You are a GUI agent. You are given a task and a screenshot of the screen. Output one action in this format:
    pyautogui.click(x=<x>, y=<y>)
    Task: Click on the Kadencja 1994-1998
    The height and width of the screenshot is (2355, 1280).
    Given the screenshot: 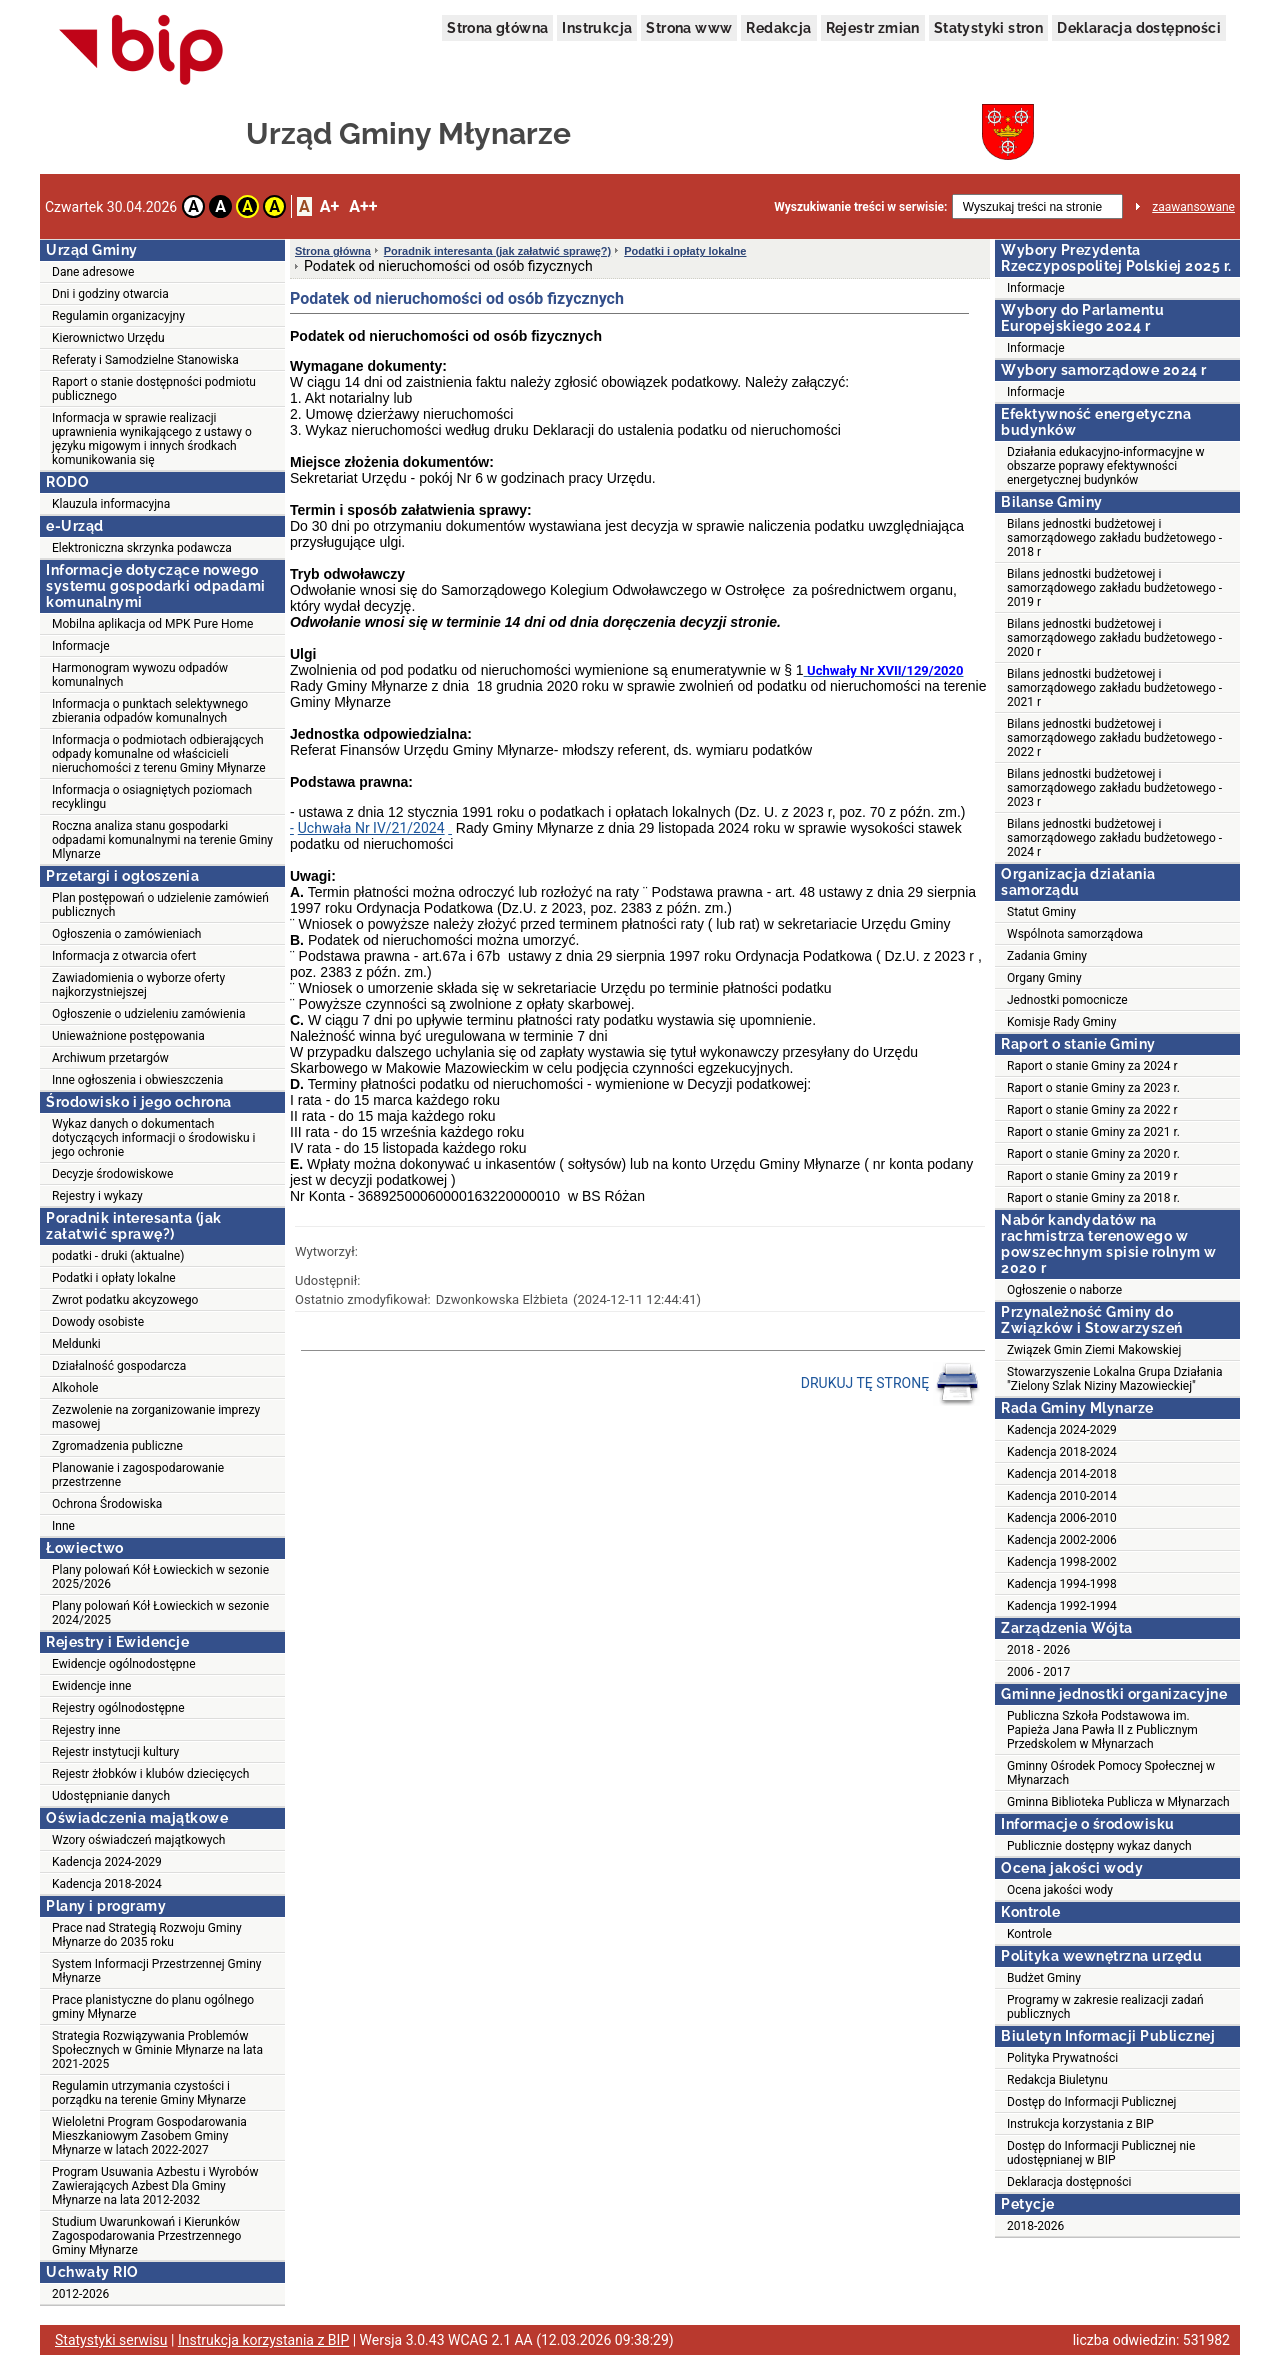 What is the action you would take?
    pyautogui.click(x=1062, y=1584)
    